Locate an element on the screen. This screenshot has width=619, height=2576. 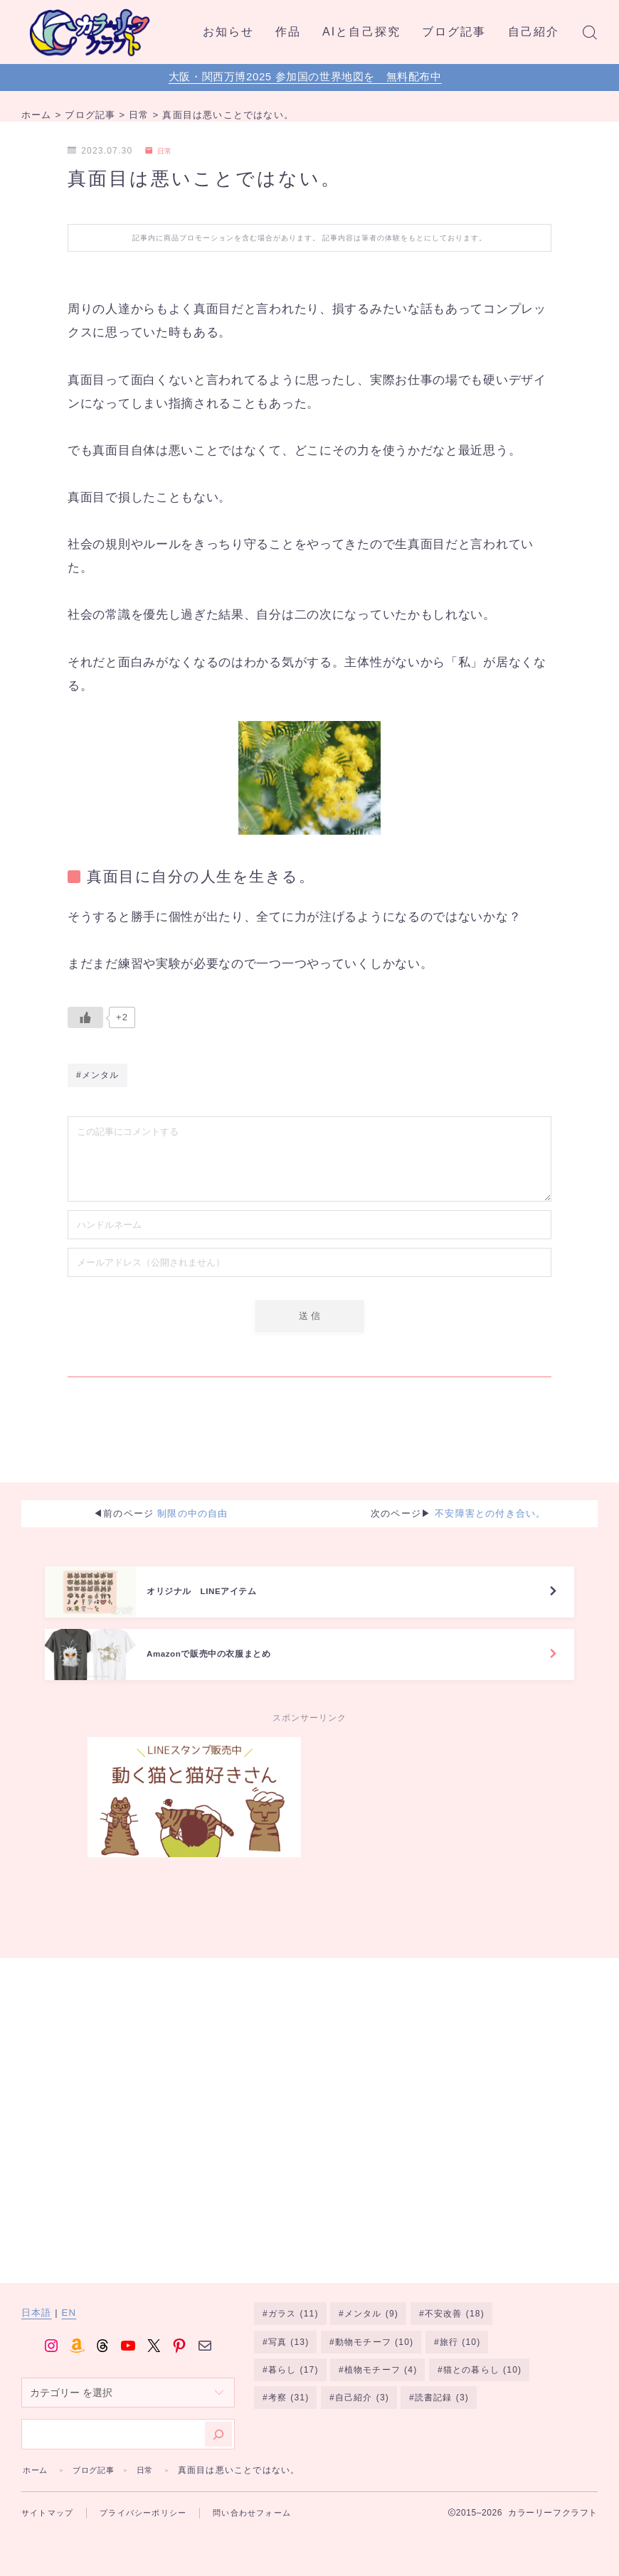
日本語 is located at coordinates (36, 2293).